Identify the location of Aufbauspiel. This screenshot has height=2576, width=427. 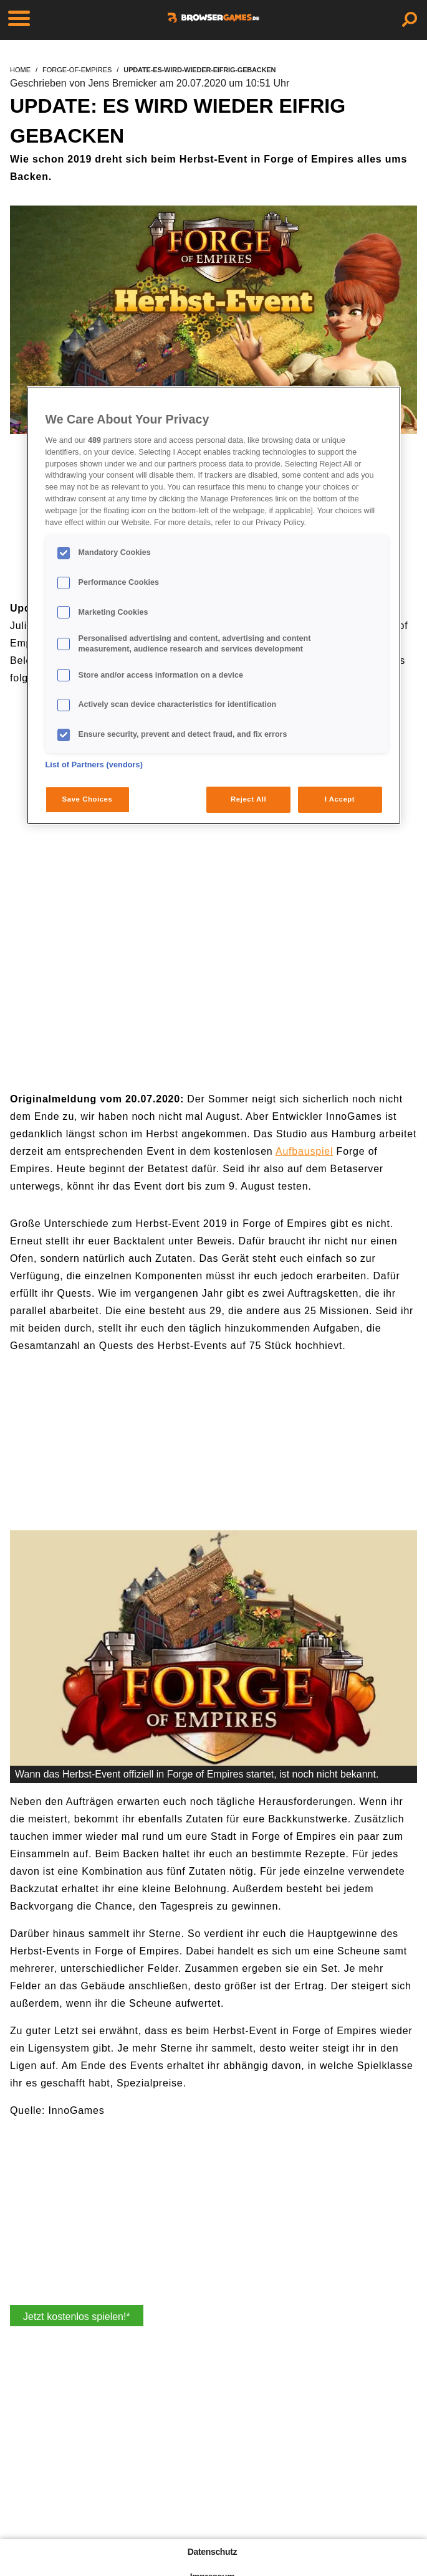
(304, 1151).